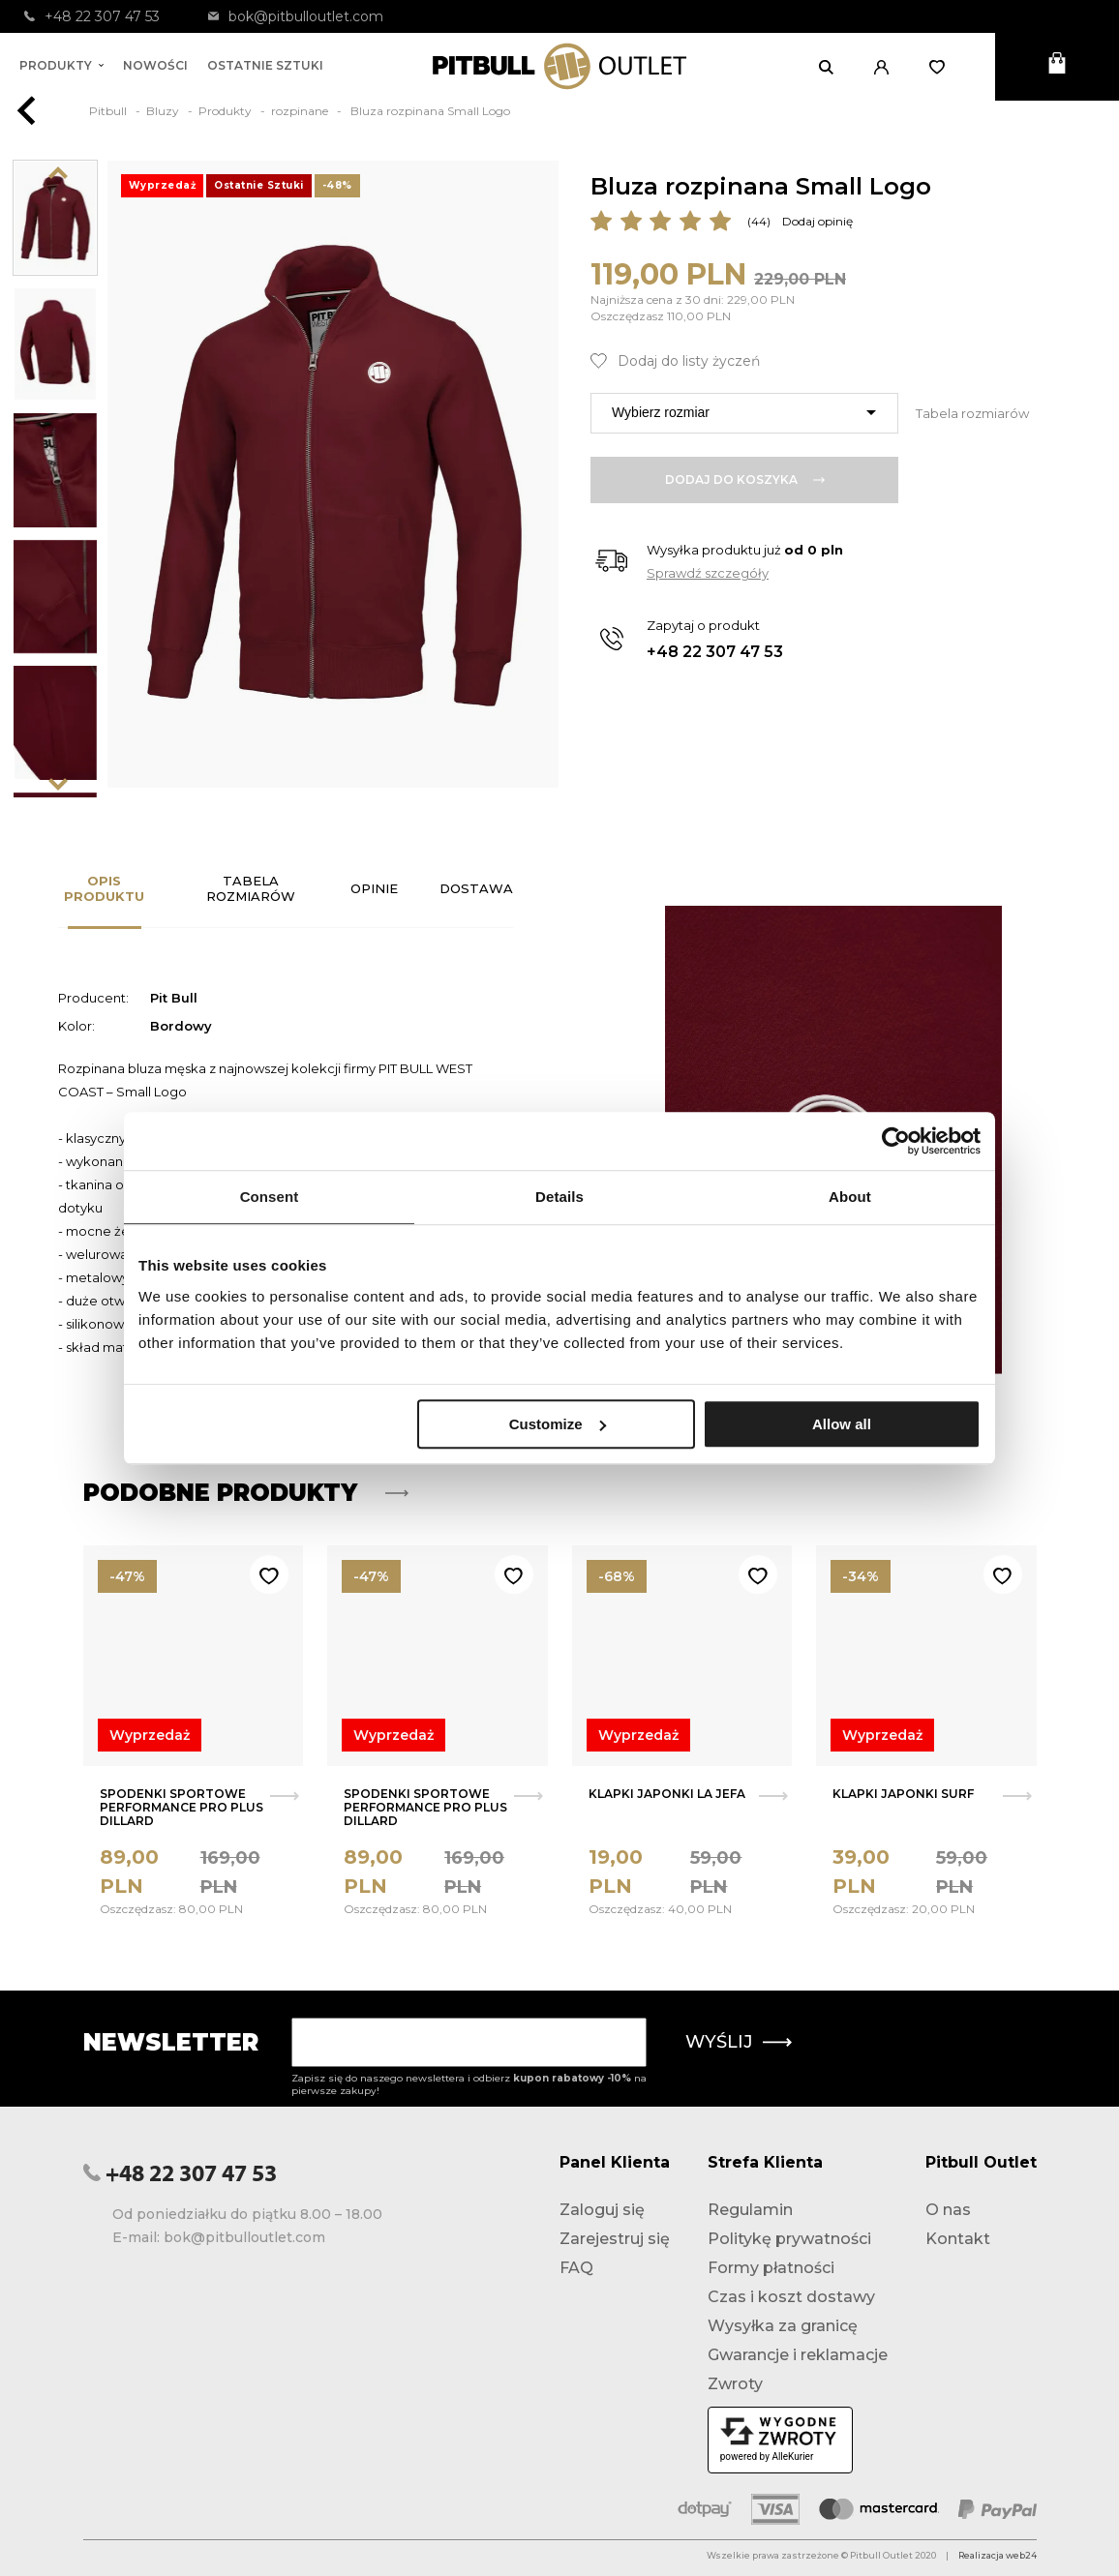  What do you see at coordinates (981, 2162) in the screenshot?
I see `Pitbull Outlet` at bounding box center [981, 2162].